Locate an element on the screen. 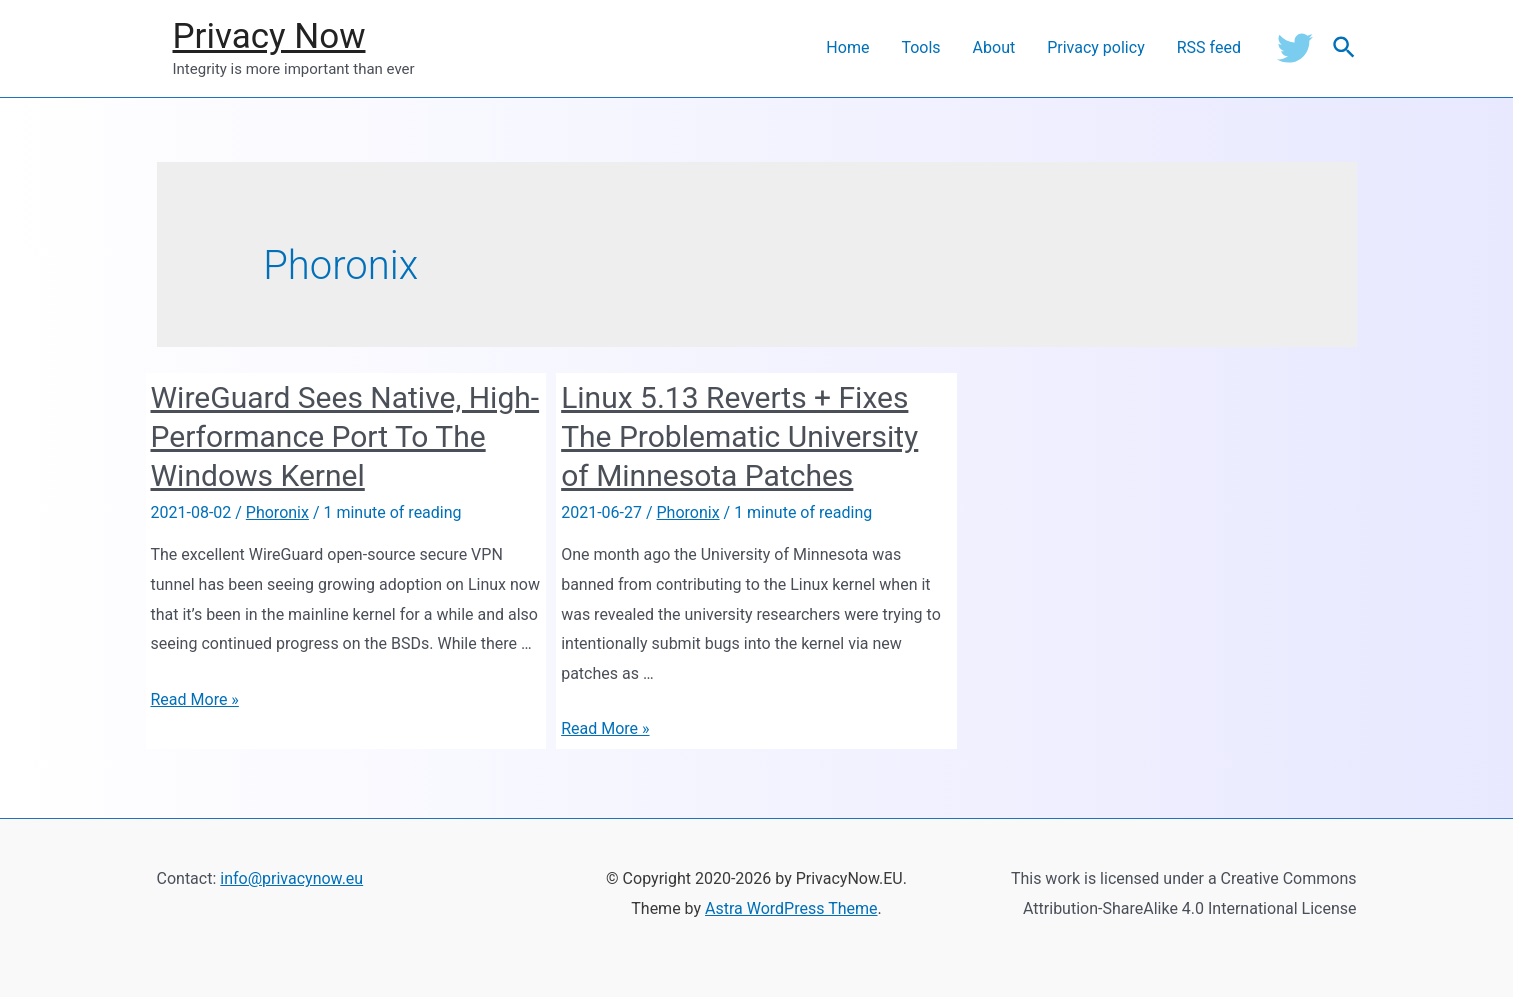 This screenshot has width=1513, height=997. Read More » is located at coordinates (195, 699).